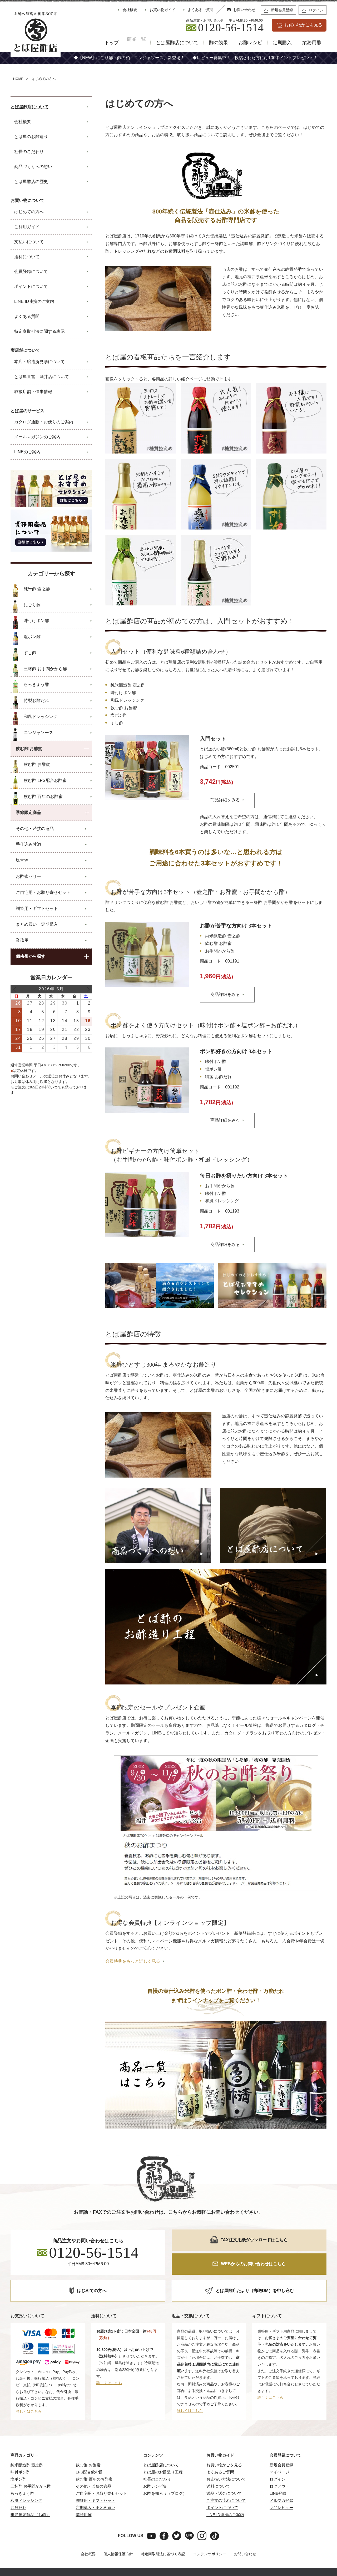 The image size is (337, 2576). What do you see at coordinates (224, 2485) in the screenshot?
I see `返品・返金について` at bounding box center [224, 2485].